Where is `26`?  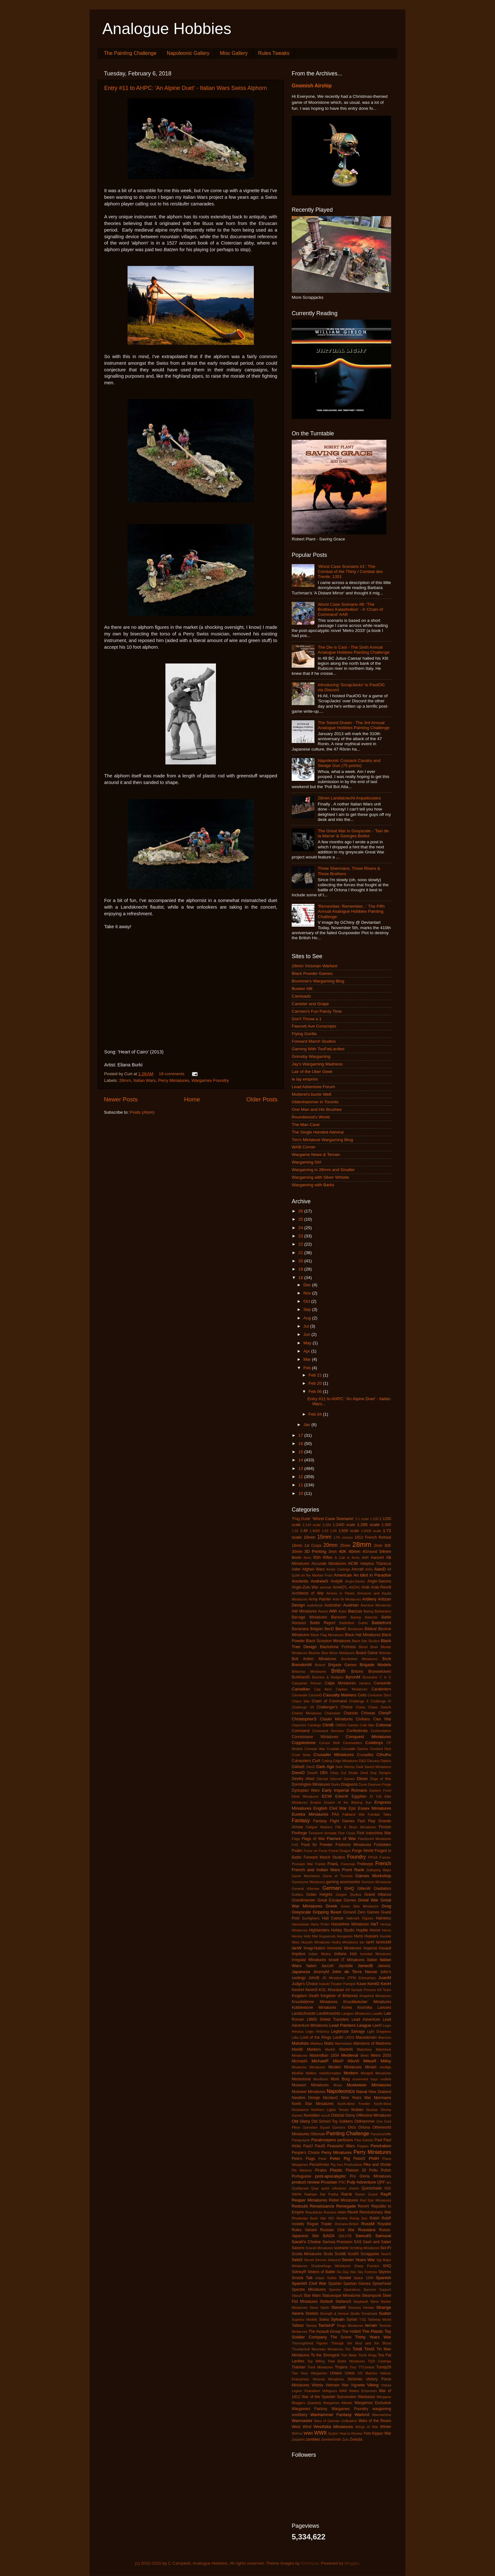
26 is located at coordinates (301, 1211).